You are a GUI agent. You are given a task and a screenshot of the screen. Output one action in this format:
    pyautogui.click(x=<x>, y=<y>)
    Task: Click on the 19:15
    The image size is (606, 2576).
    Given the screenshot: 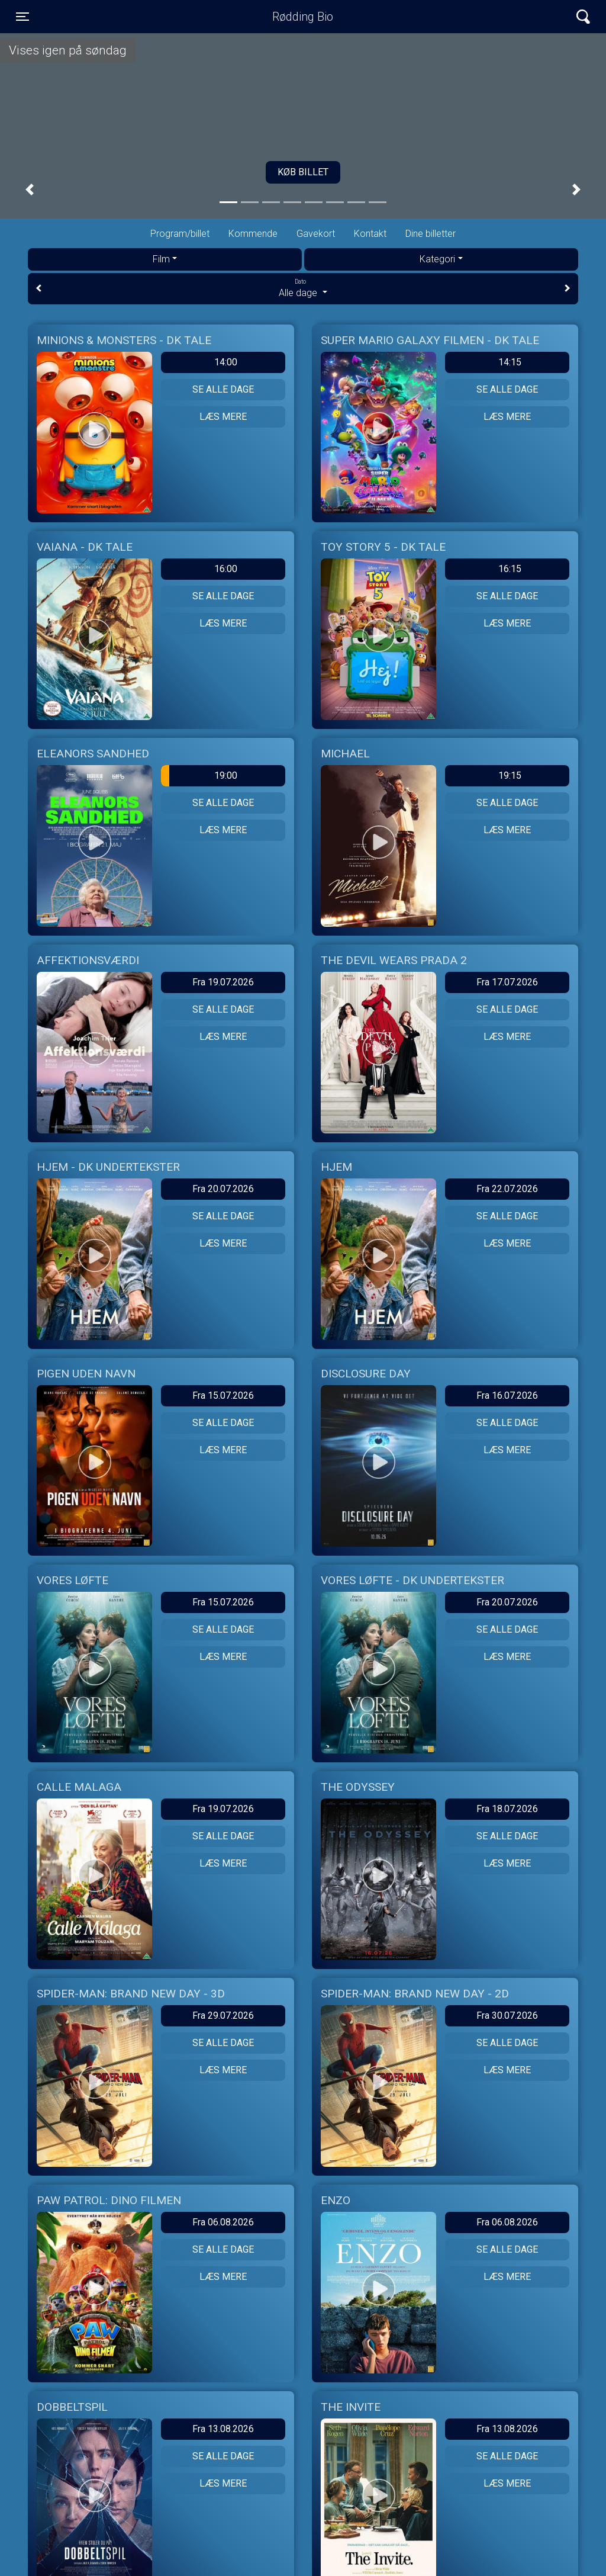 What is the action you would take?
    pyautogui.click(x=509, y=775)
    